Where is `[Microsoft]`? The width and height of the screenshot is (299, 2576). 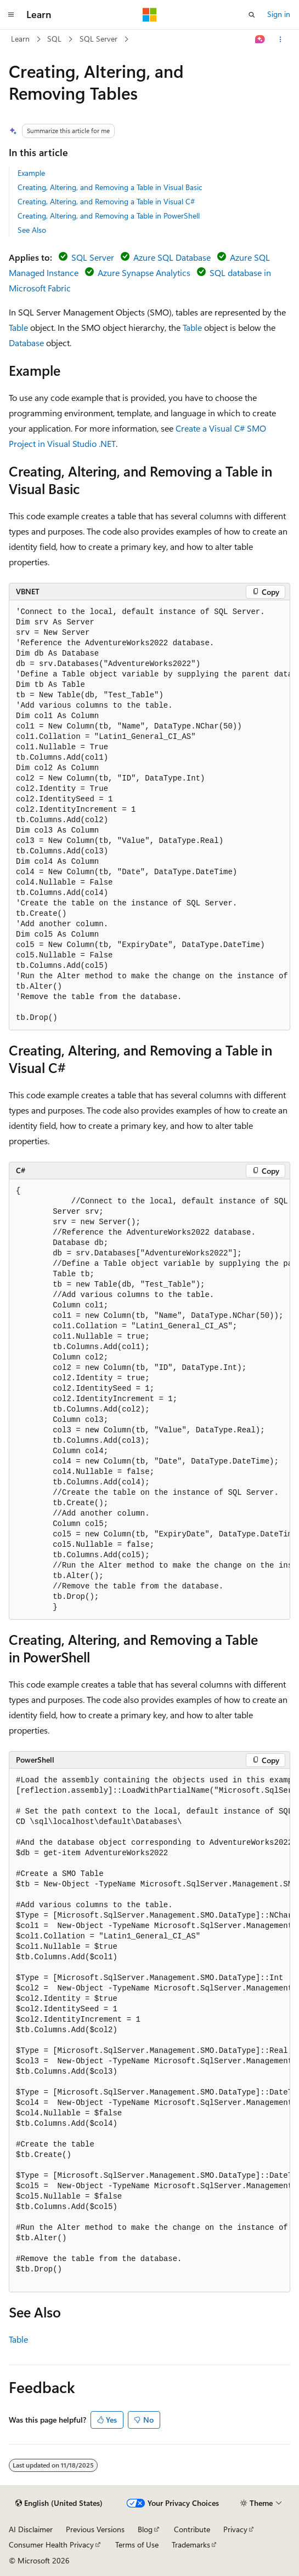 [Microsoft] is located at coordinates (150, 15).